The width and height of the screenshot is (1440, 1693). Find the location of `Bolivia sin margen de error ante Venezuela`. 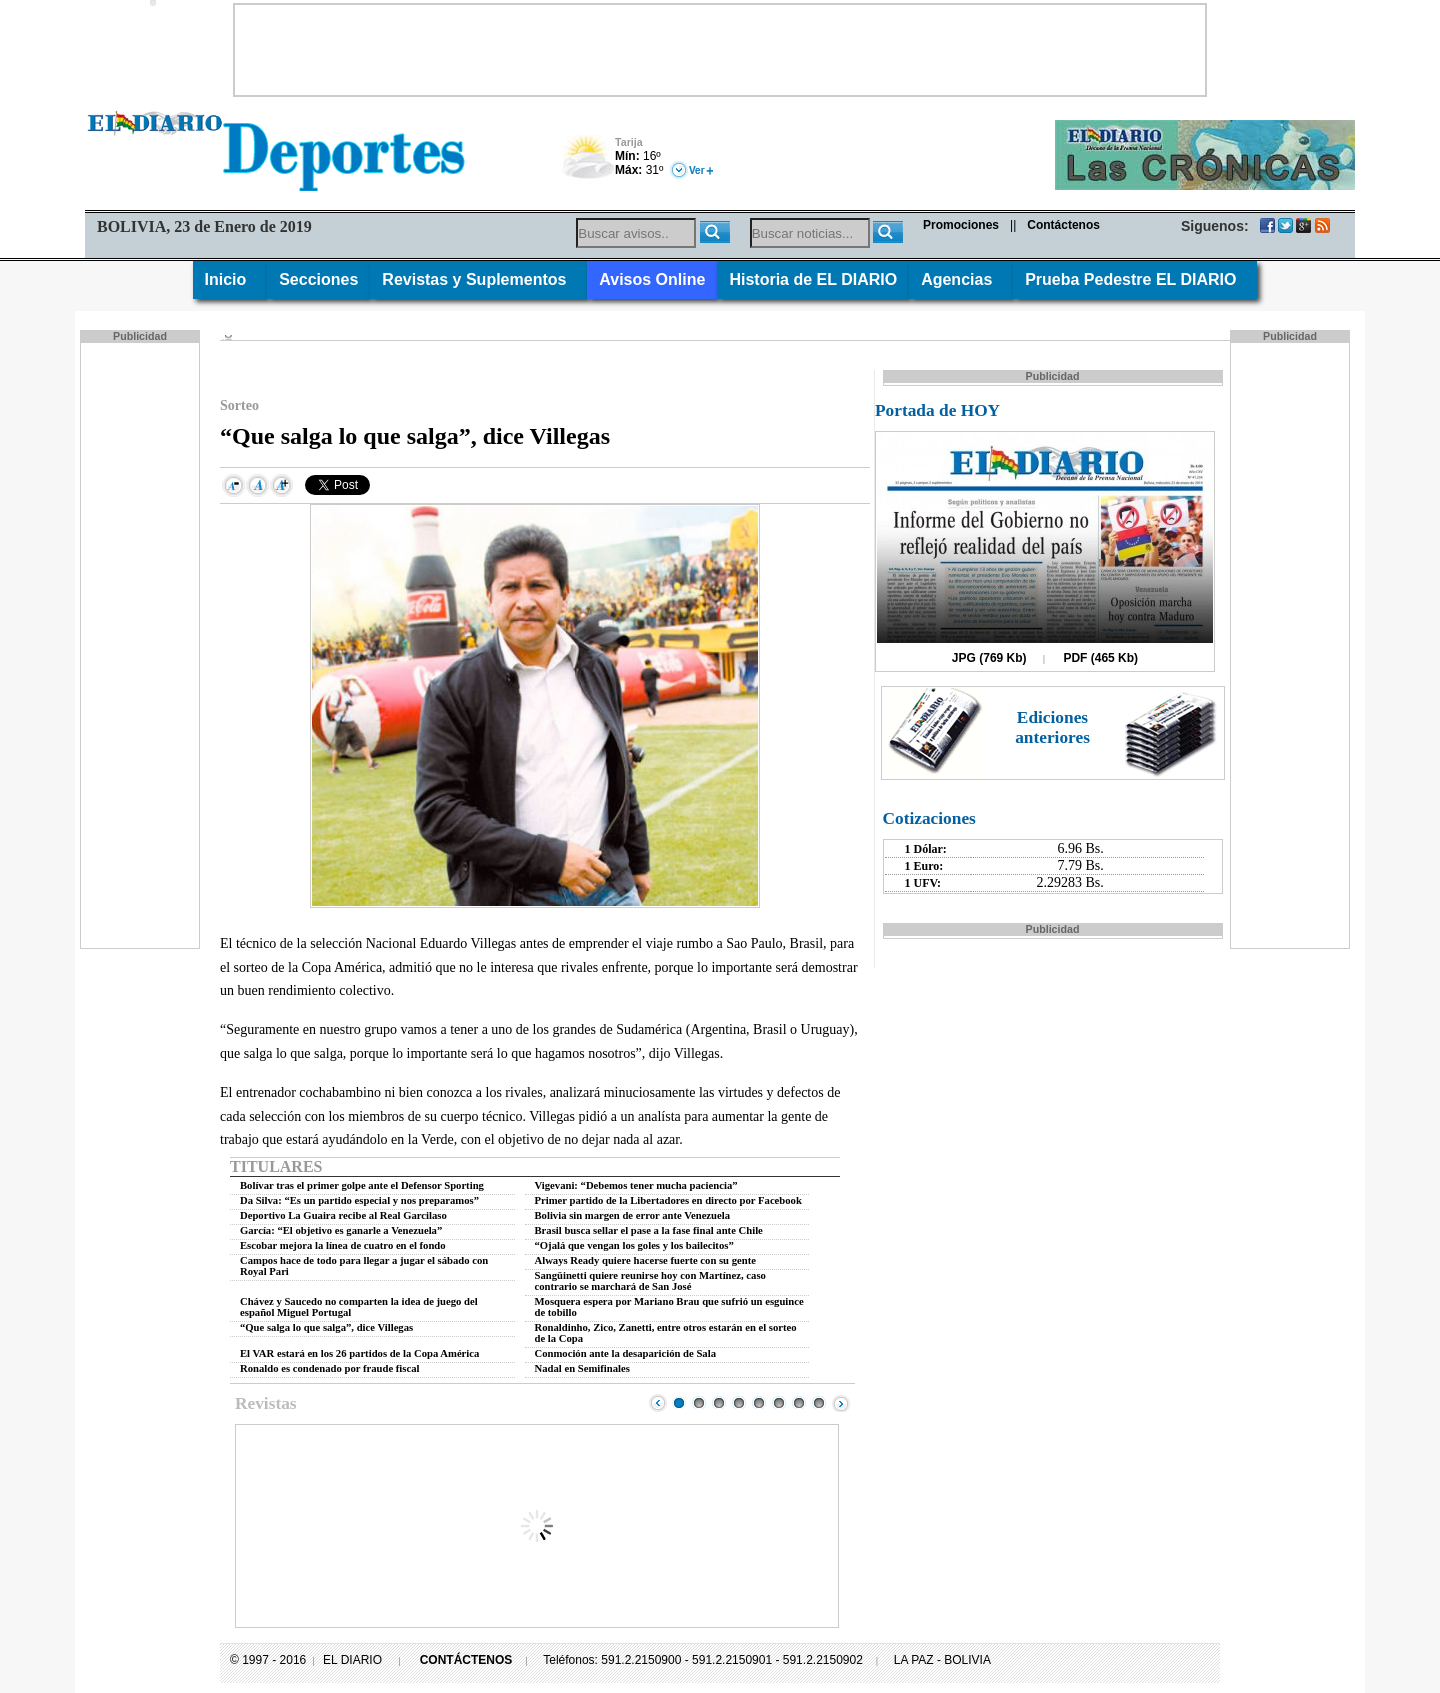

Bolivia sin margen de error ante Venezuela is located at coordinates (633, 1215).